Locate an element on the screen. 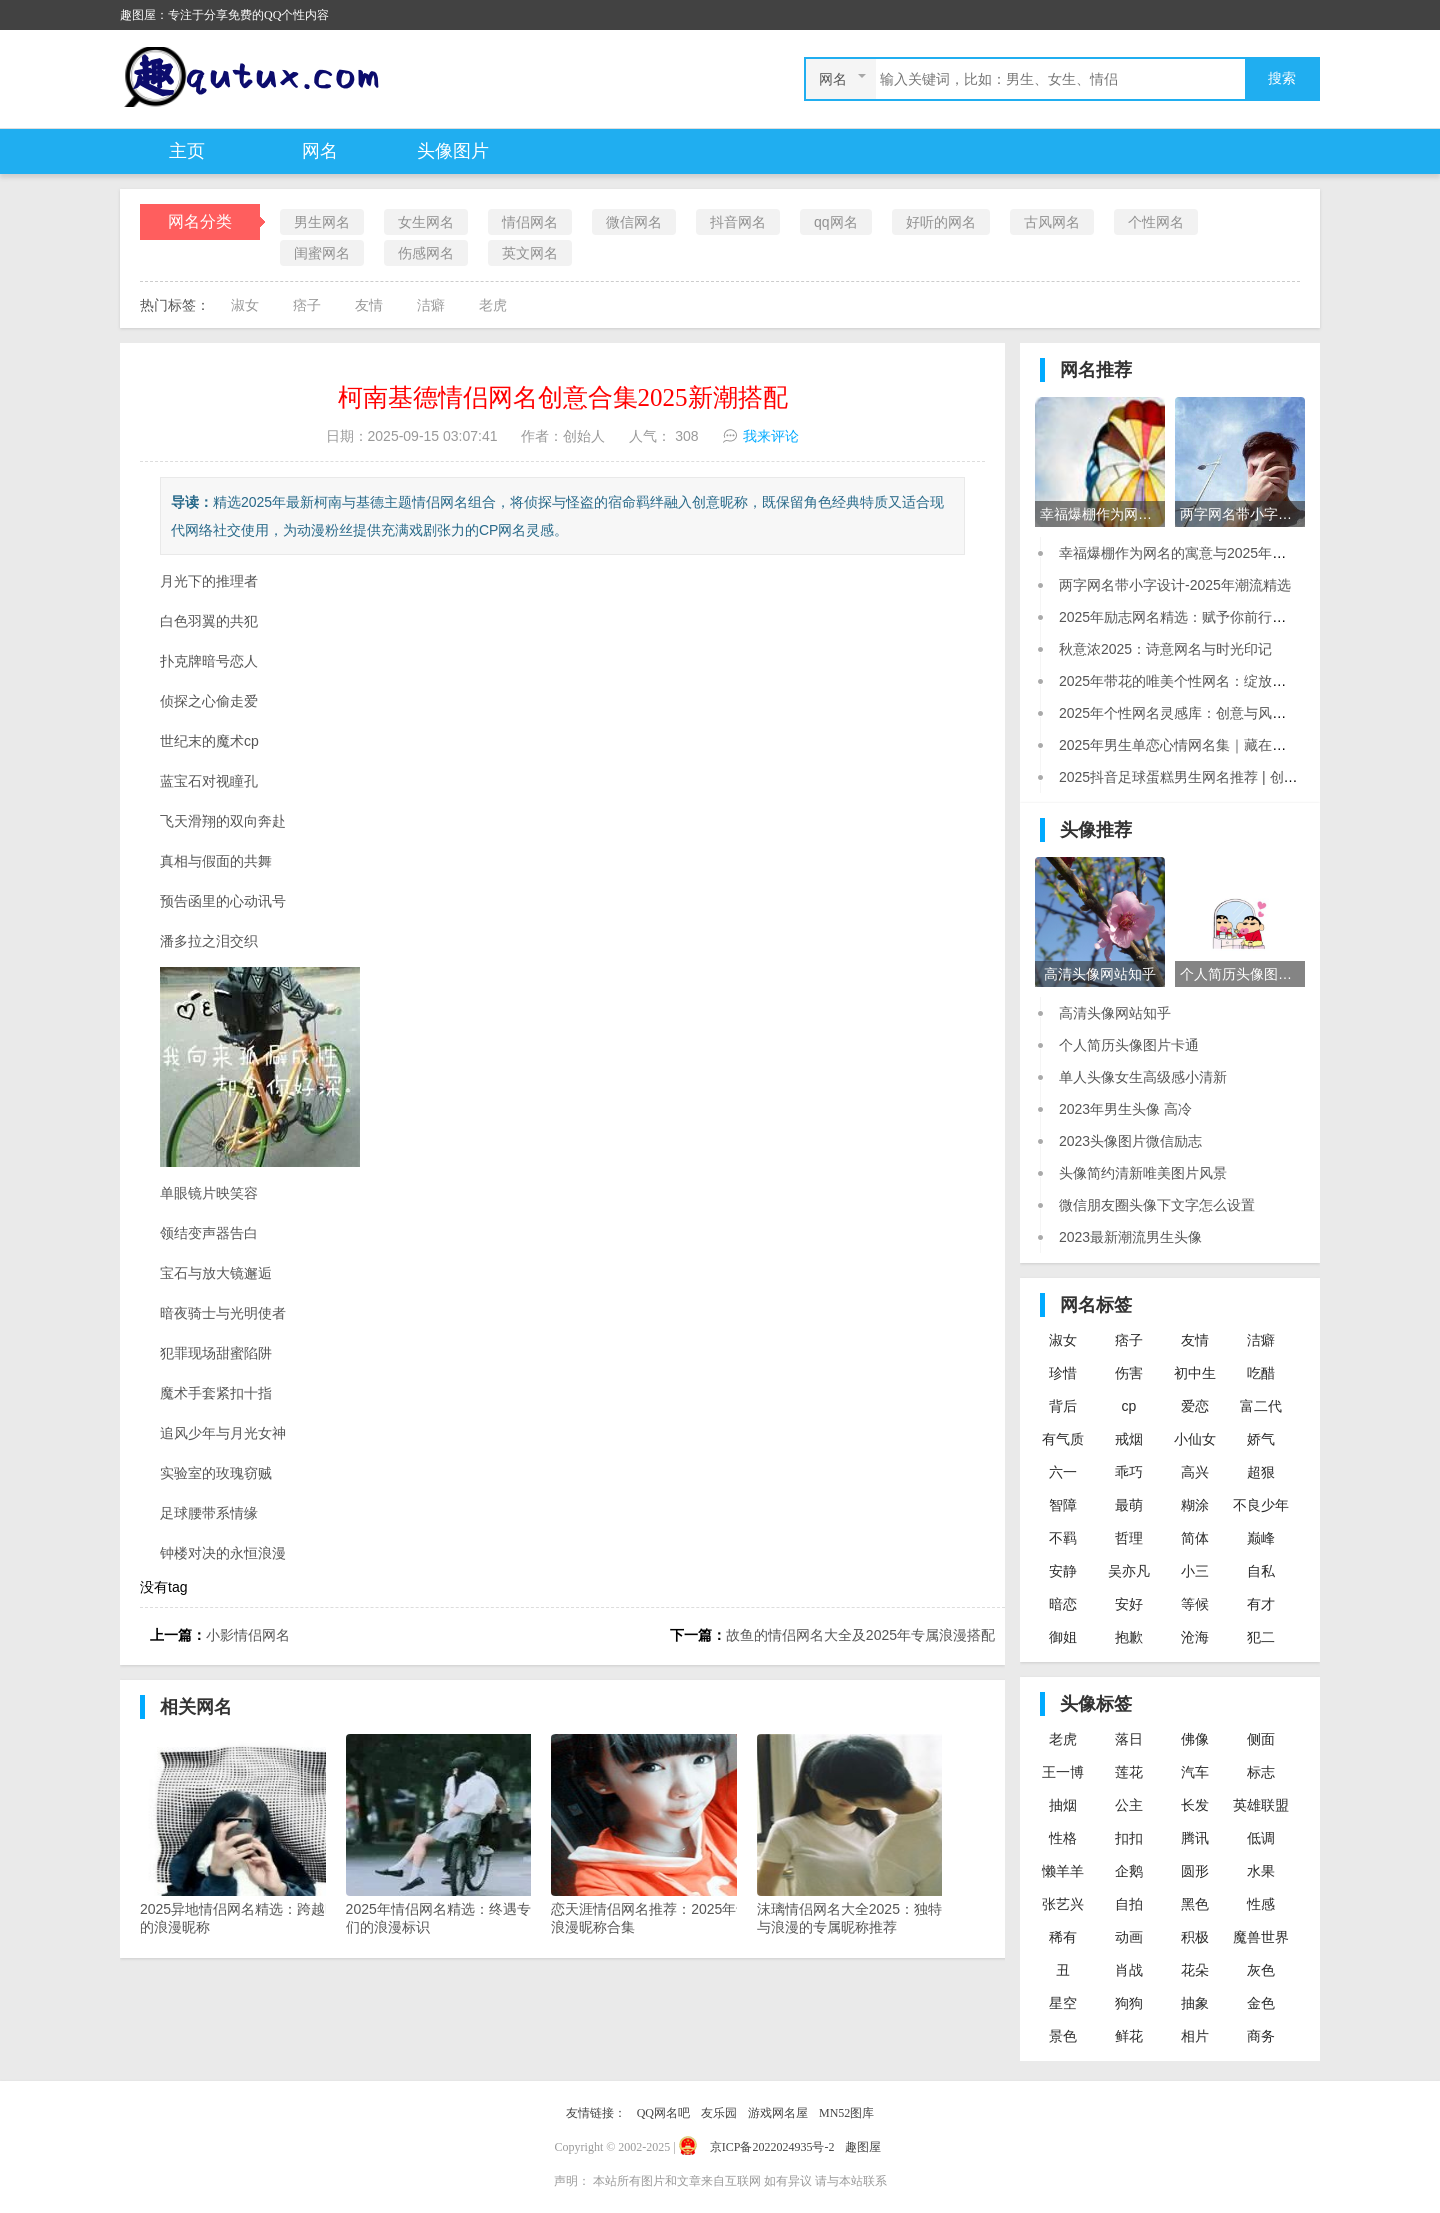 This screenshot has width=1440, height=2213. 2025年男生单恋心情网名集｜藏在昵称里的未说之话 is located at coordinates (1221, 745).